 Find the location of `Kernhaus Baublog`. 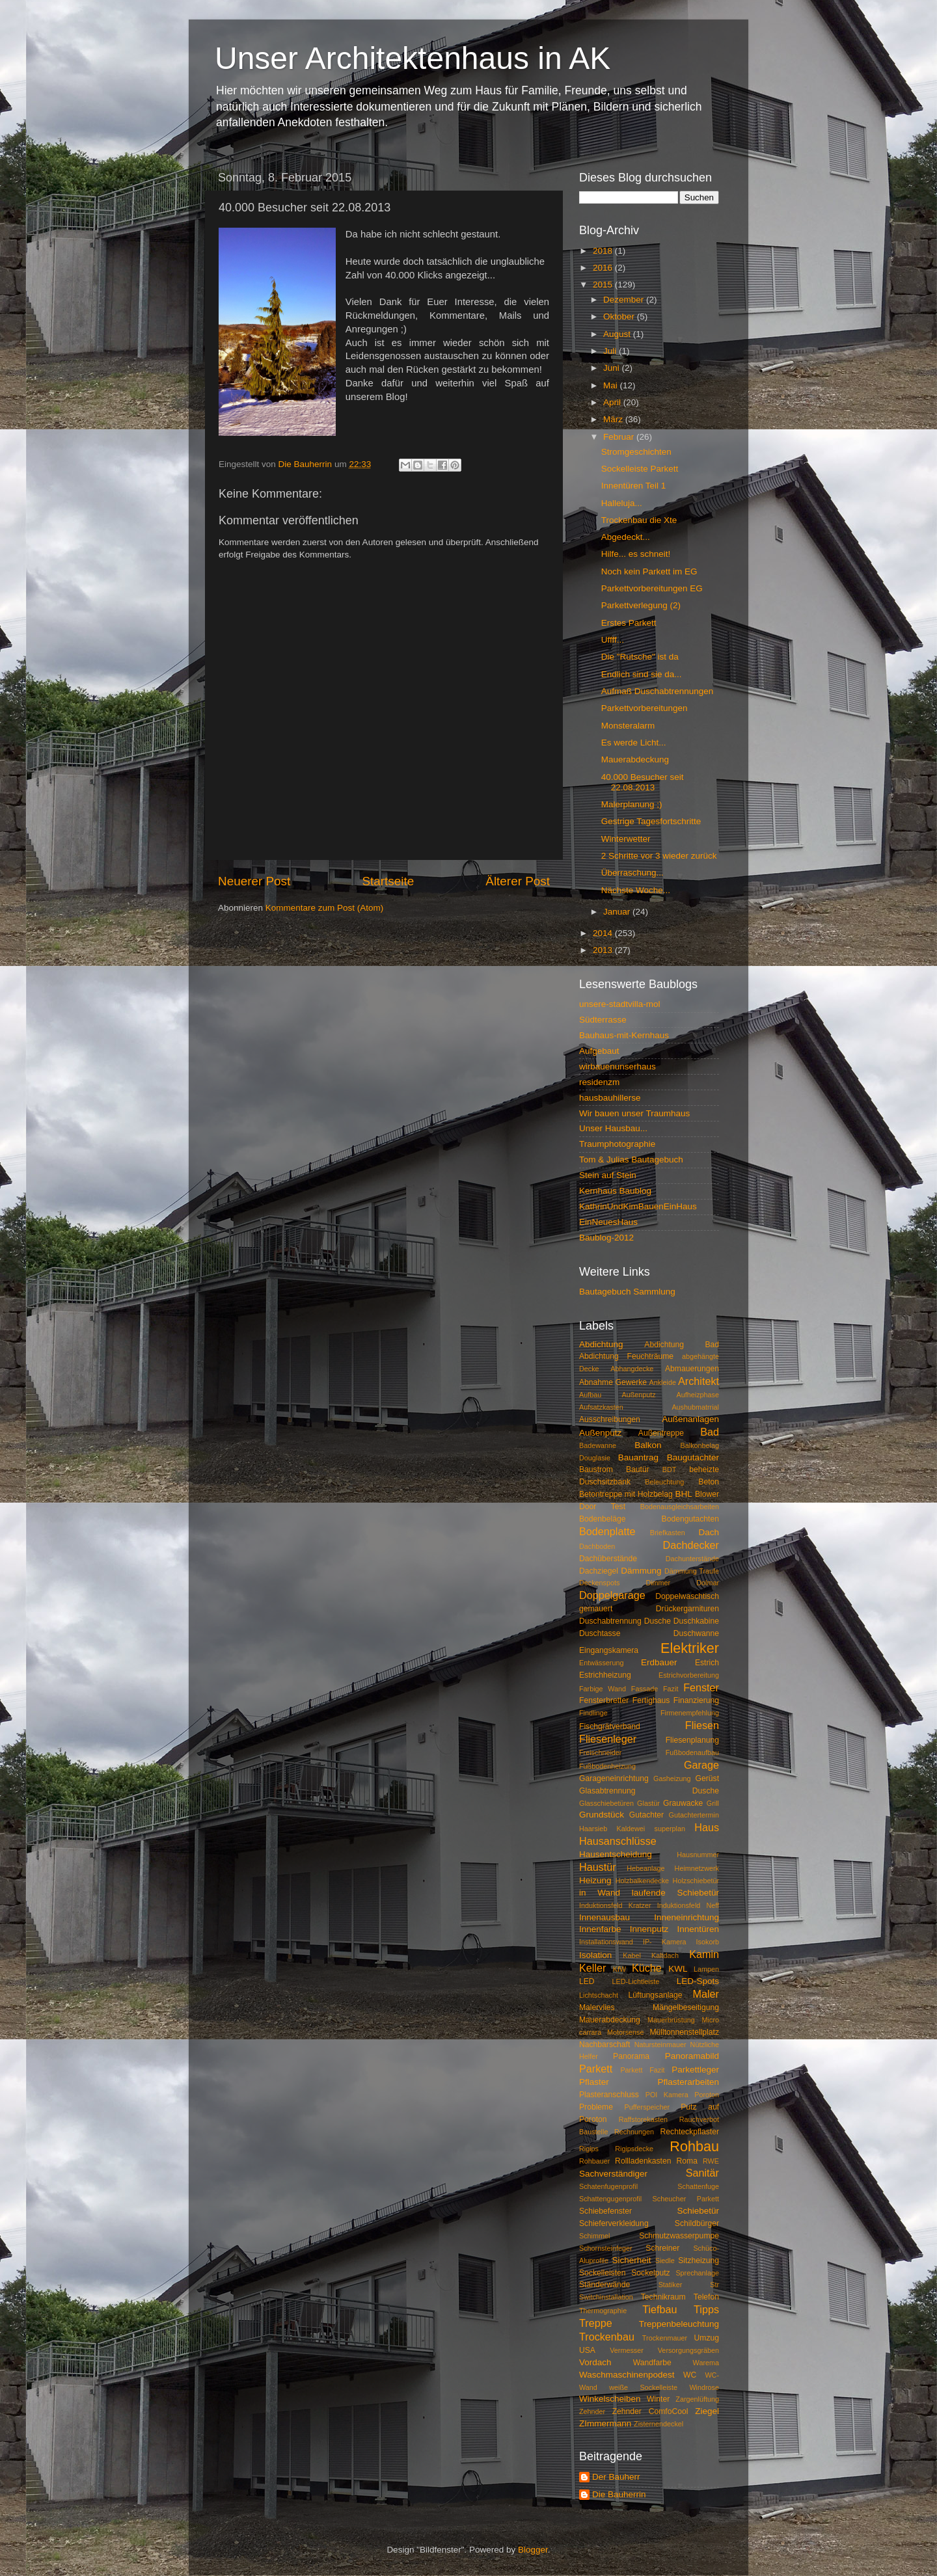

Kernhaus Baublog is located at coordinates (615, 1191).